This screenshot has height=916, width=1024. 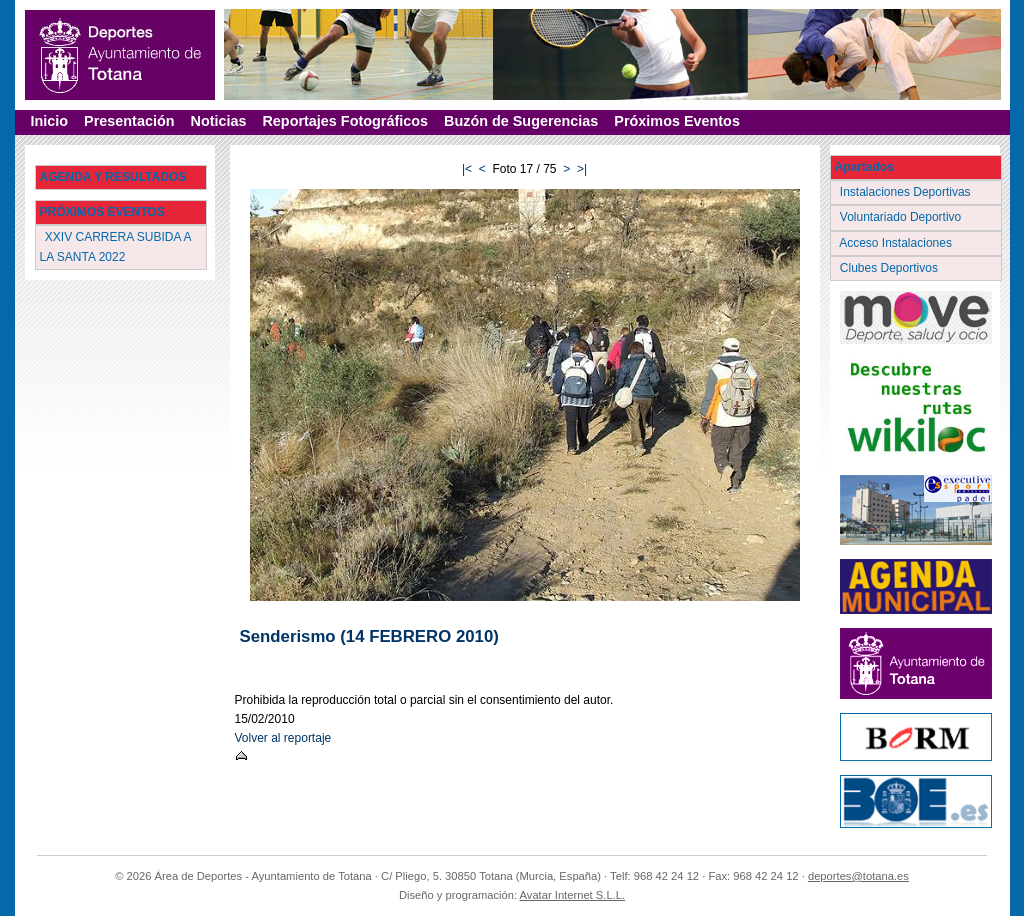 I want to click on |<, so click(x=467, y=169).